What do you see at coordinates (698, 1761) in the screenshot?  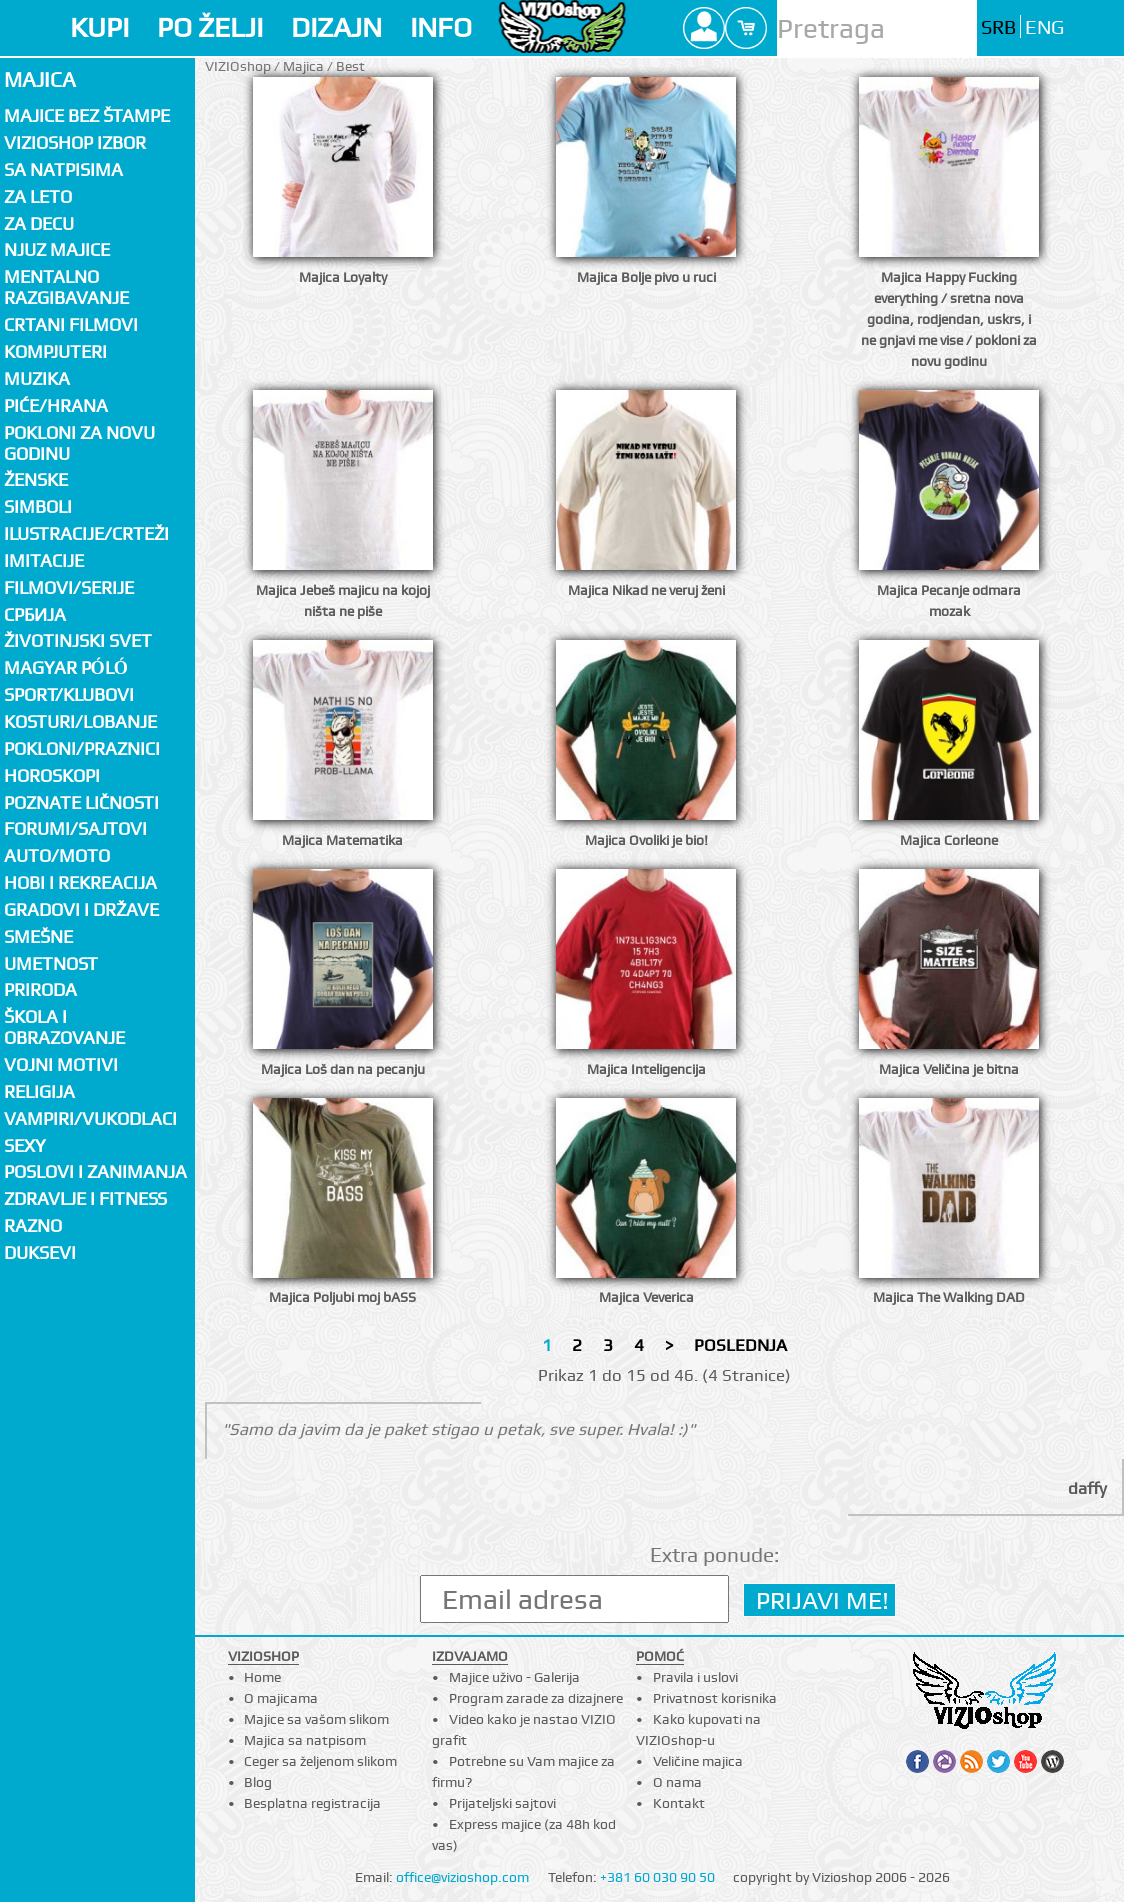 I see `Veličine majica` at bounding box center [698, 1761].